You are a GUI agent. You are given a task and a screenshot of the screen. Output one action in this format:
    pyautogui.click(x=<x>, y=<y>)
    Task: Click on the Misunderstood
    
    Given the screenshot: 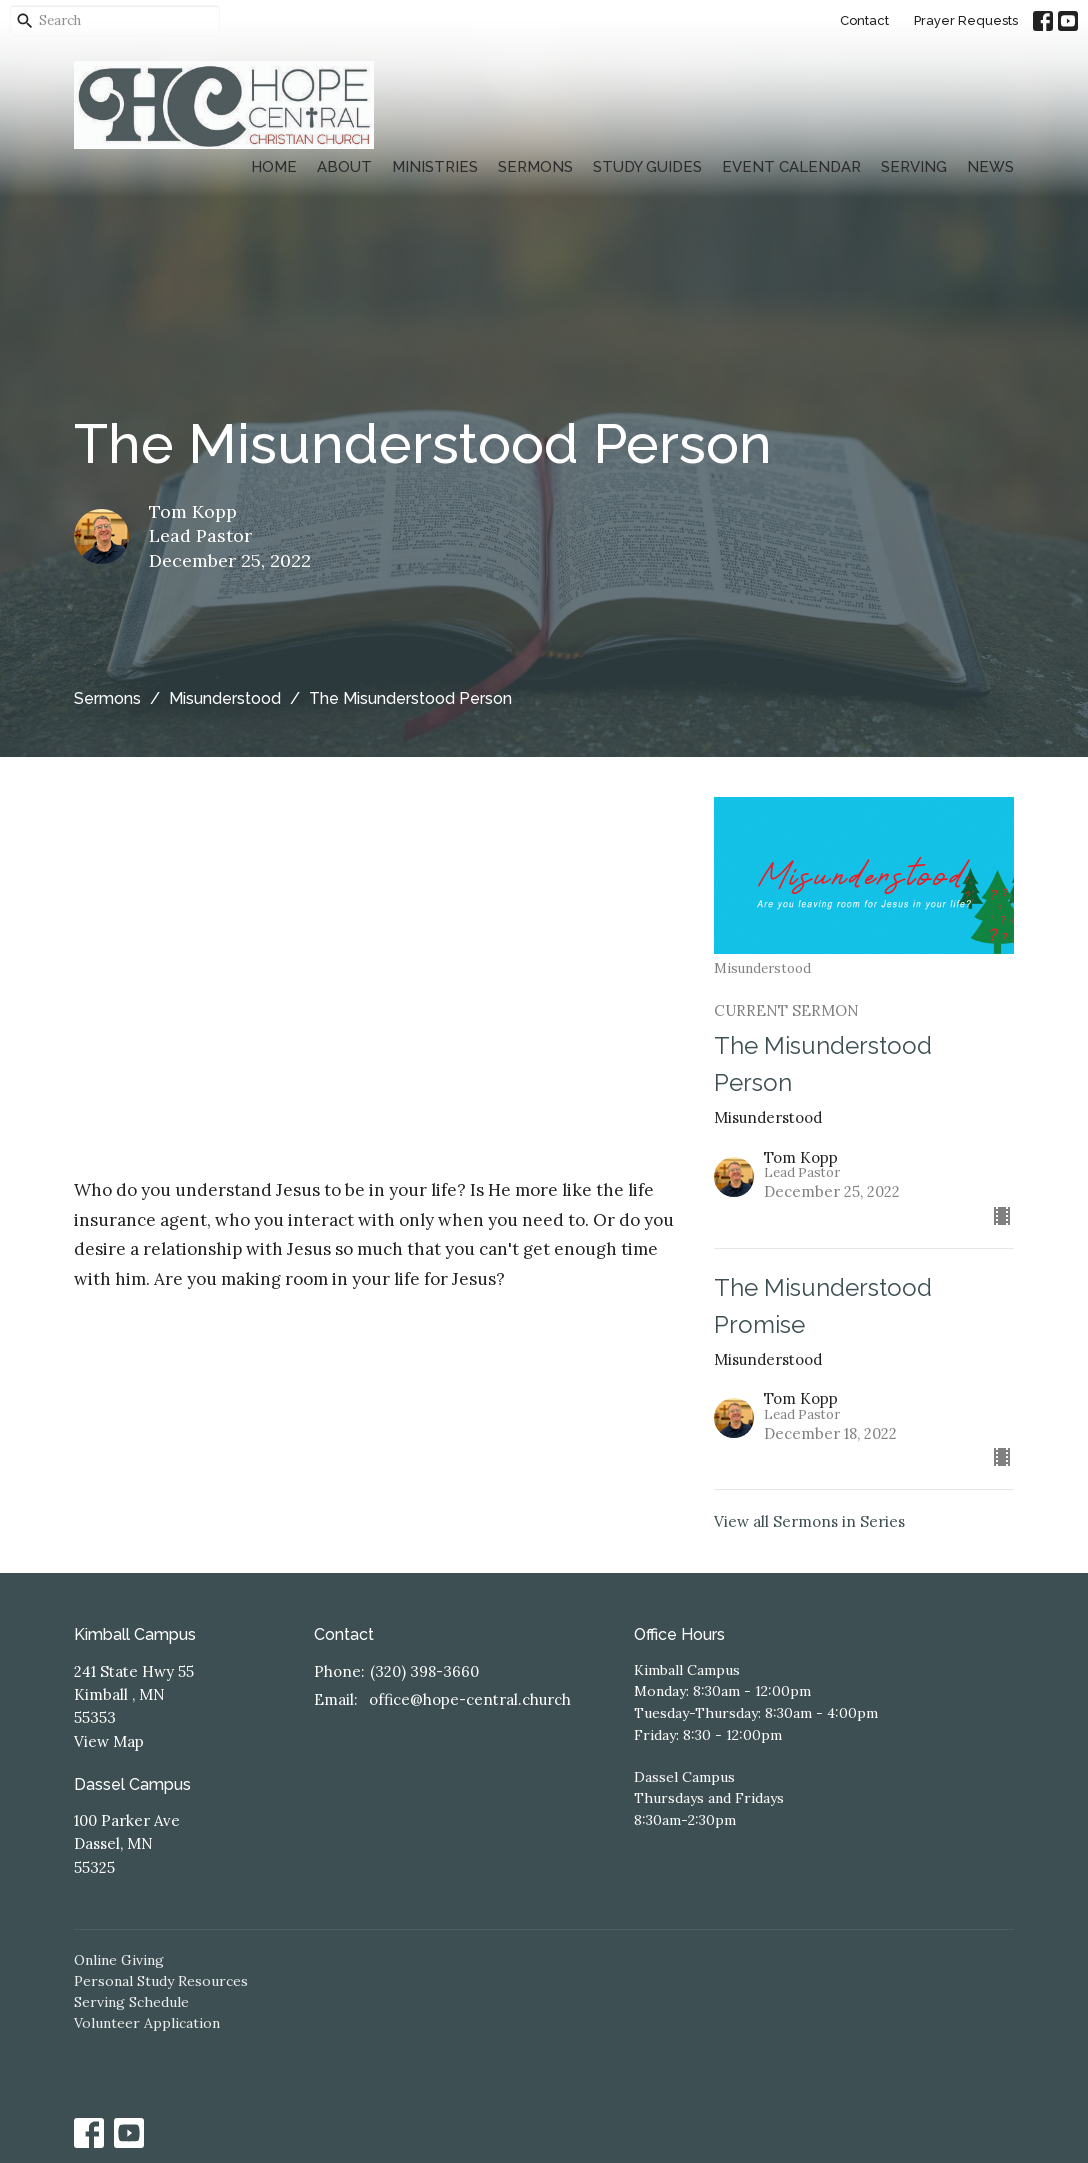 What is the action you would take?
    pyautogui.click(x=225, y=698)
    